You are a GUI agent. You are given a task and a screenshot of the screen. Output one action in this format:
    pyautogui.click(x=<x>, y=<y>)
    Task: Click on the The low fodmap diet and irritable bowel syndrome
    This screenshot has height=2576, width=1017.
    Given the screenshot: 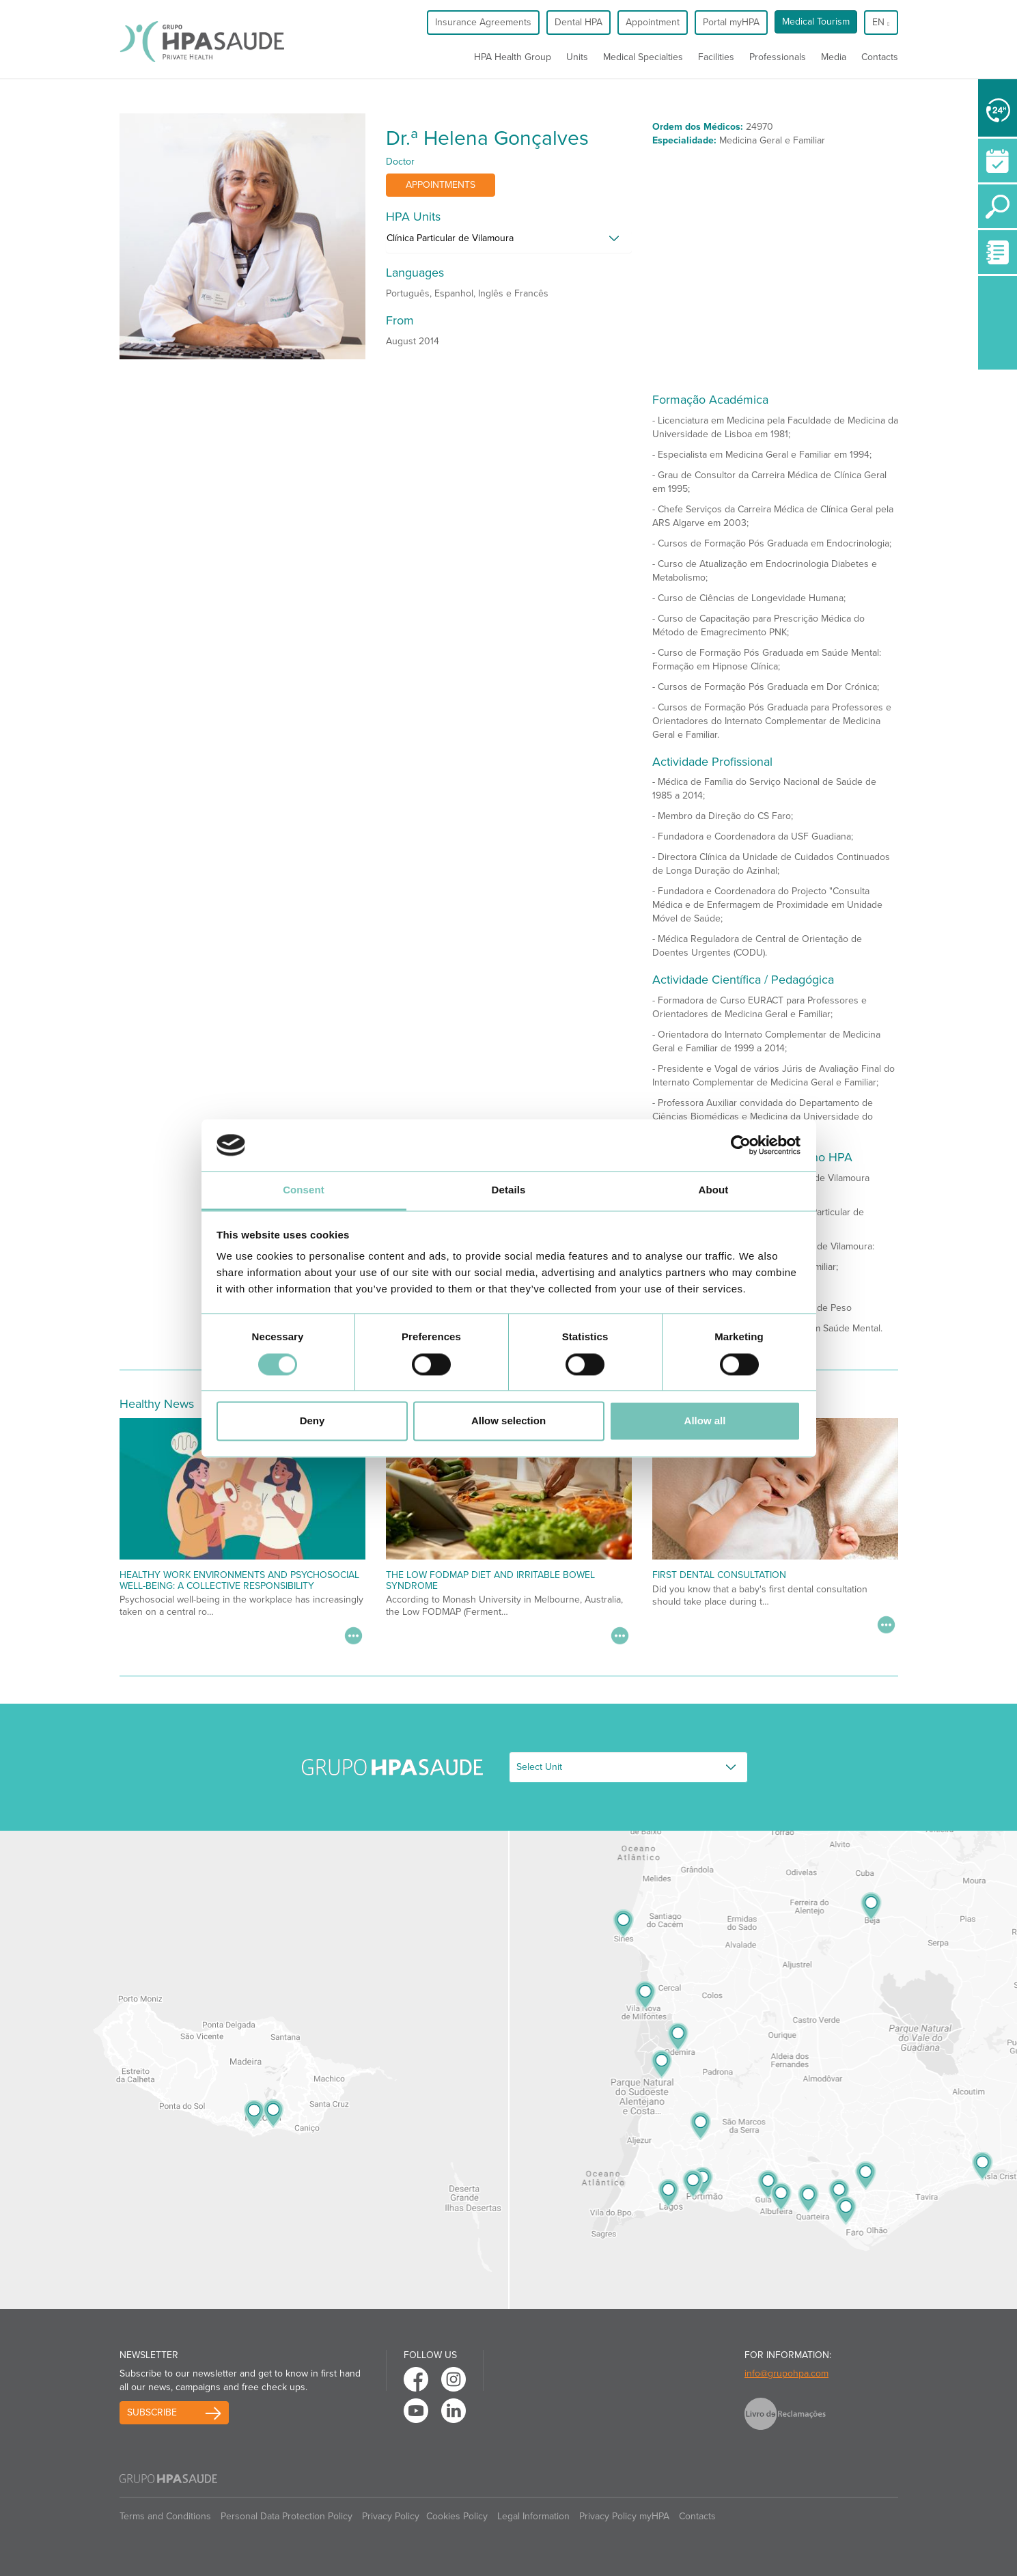 What is the action you would take?
    pyautogui.click(x=490, y=1580)
    